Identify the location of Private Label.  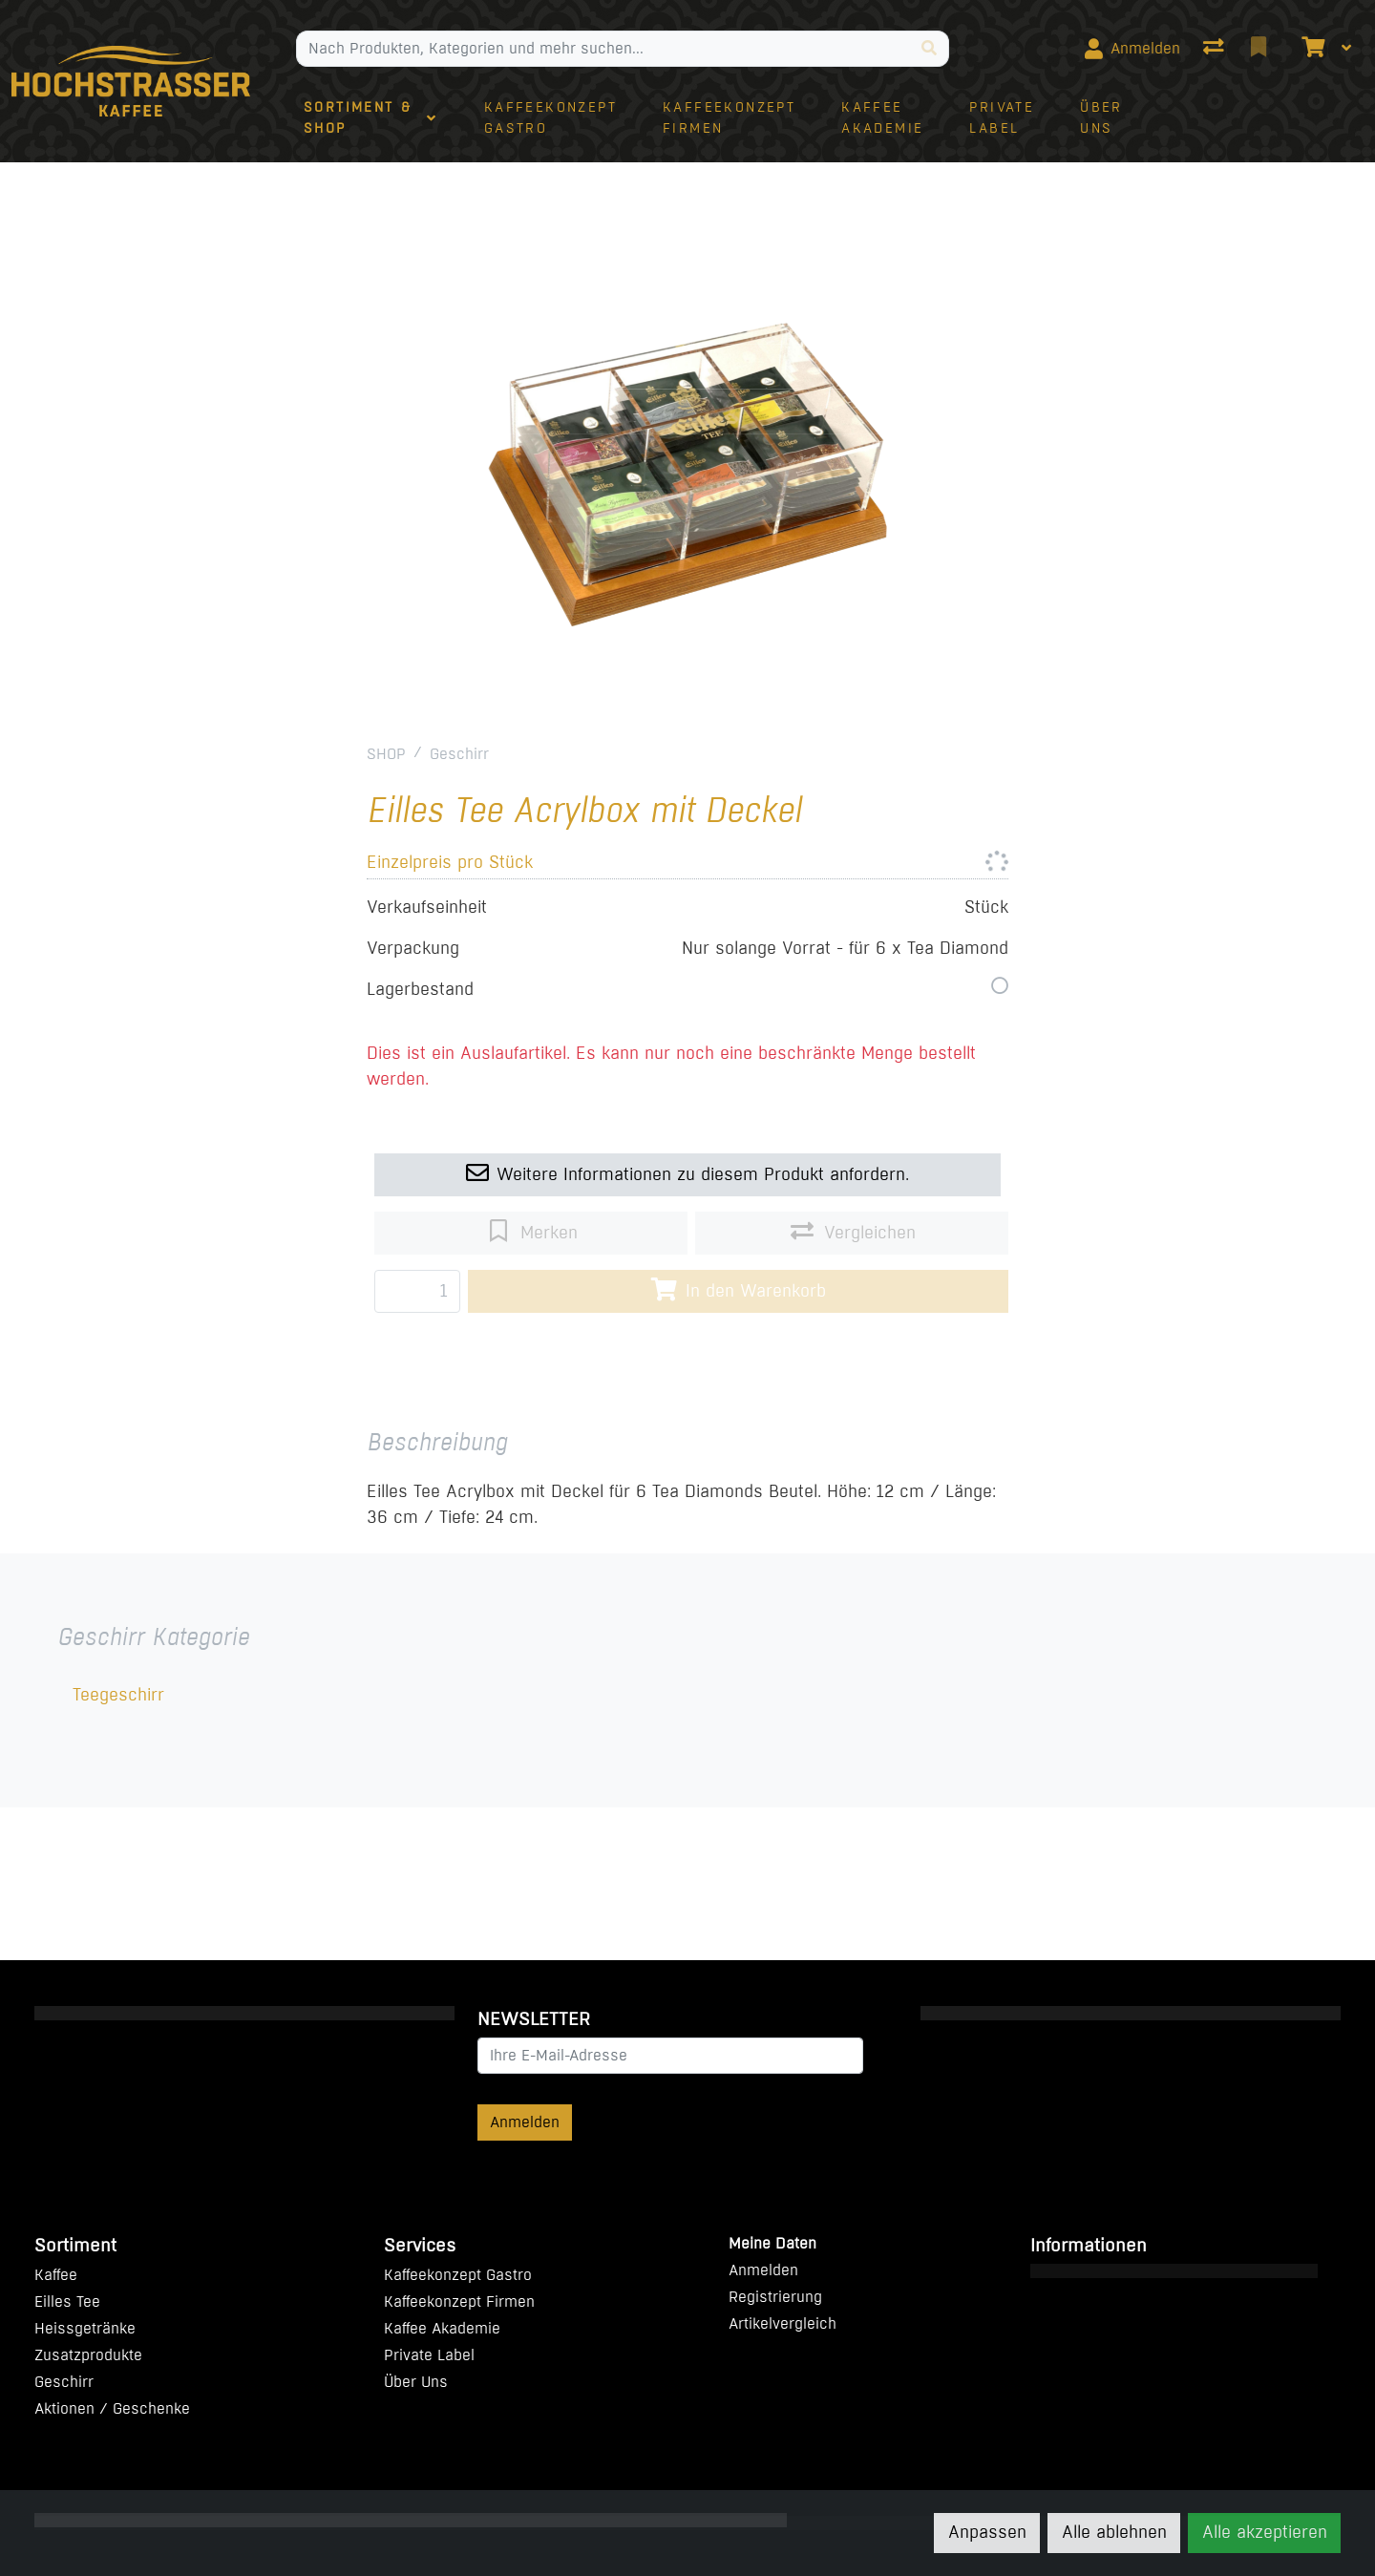
(429, 2355).